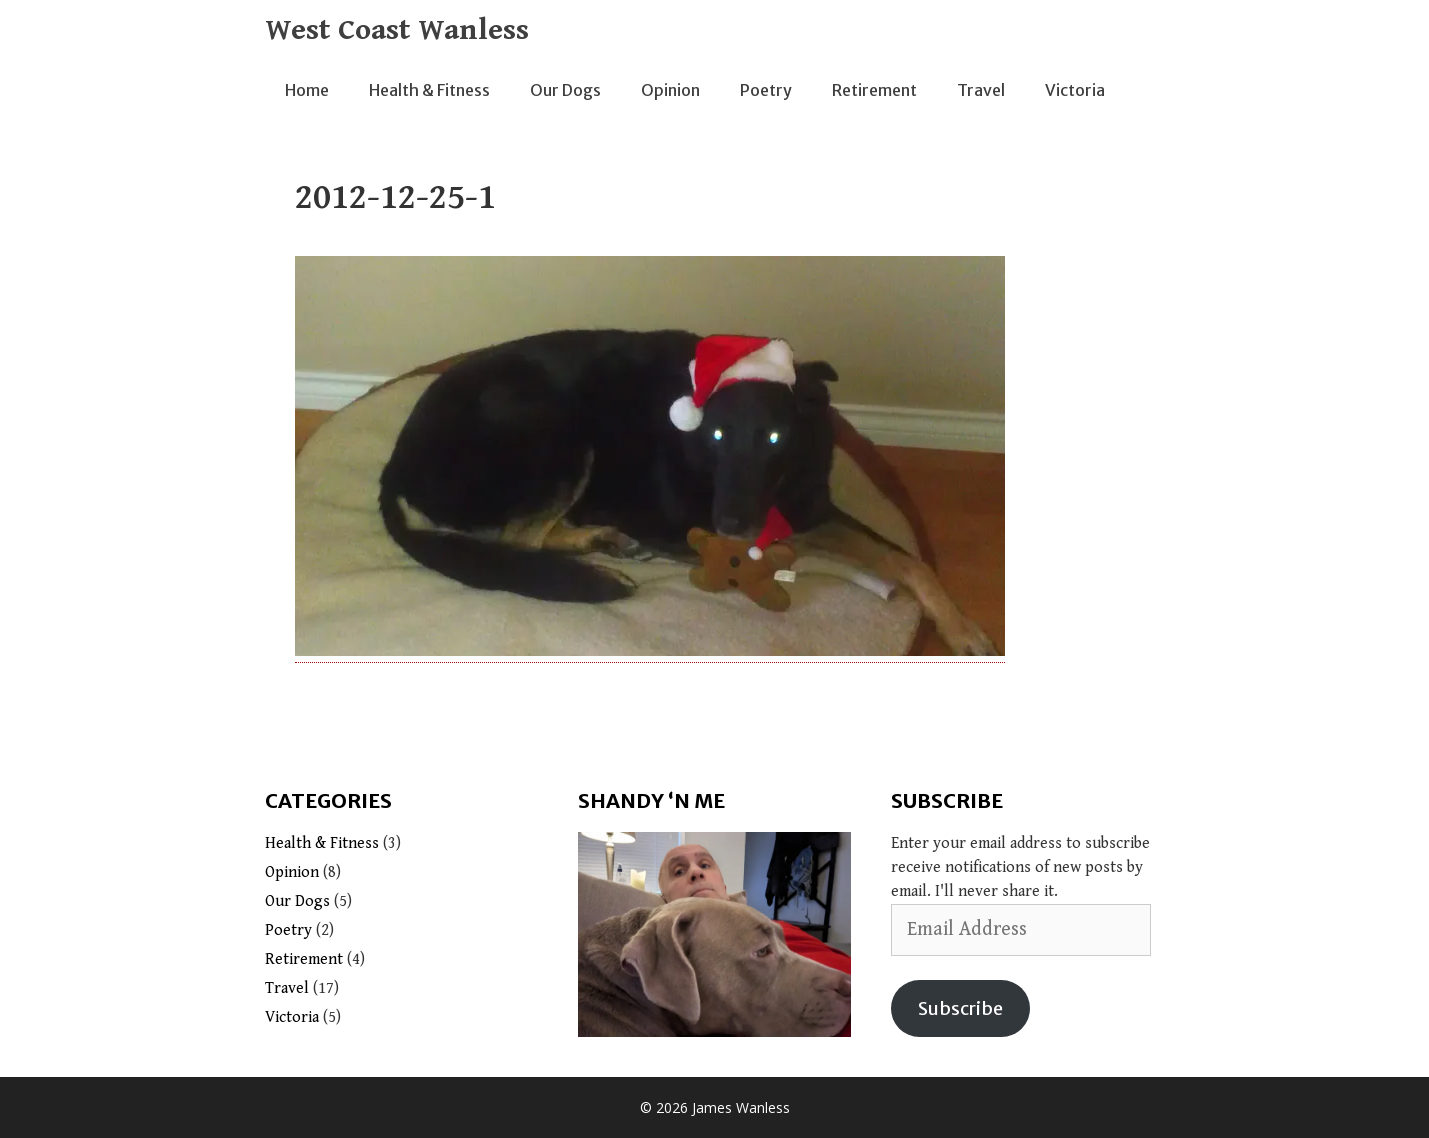 The image size is (1429, 1138). I want to click on Home, so click(307, 90).